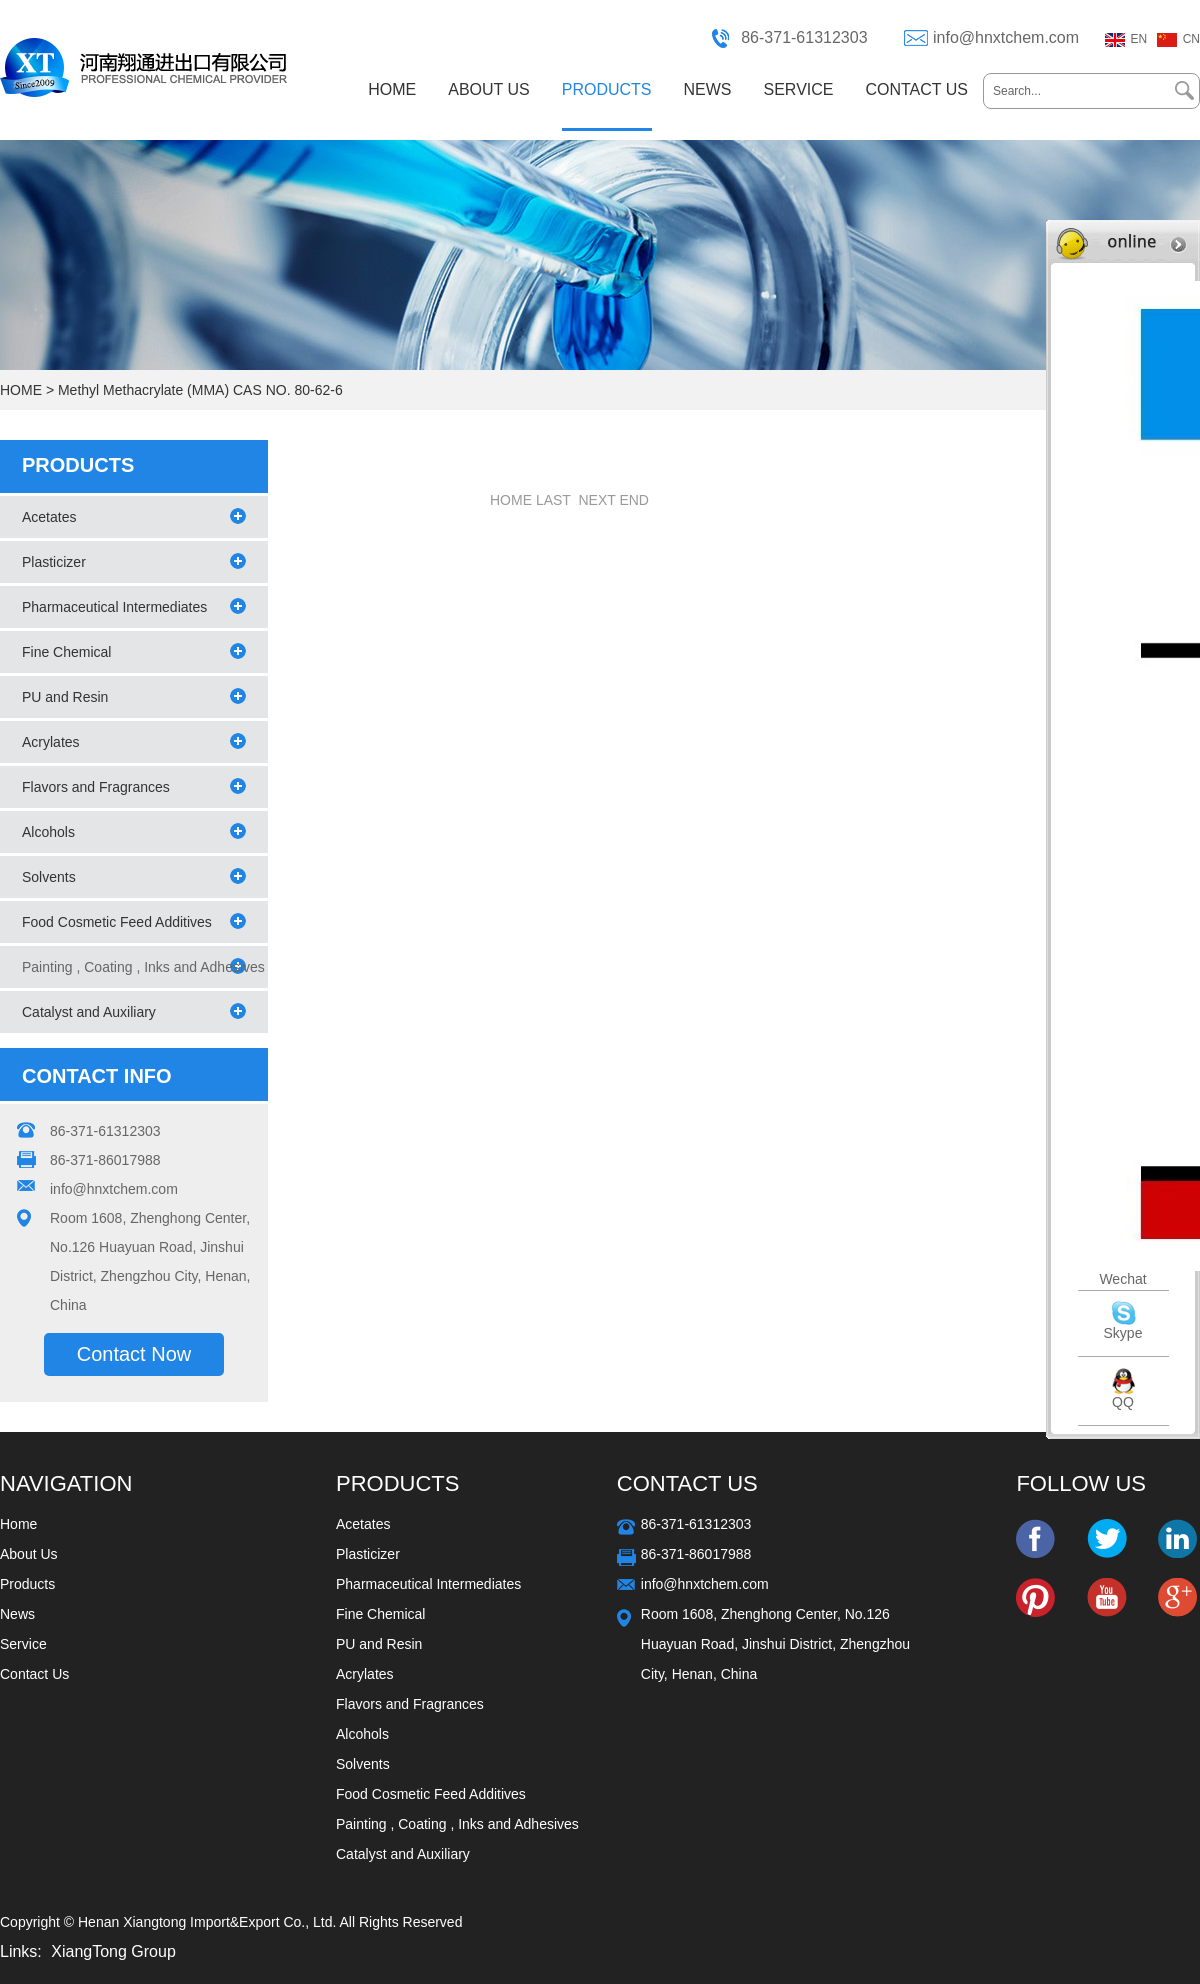 This screenshot has width=1200, height=1984. What do you see at coordinates (1006, 37) in the screenshot?
I see `info@hnxtchem.com` at bounding box center [1006, 37].